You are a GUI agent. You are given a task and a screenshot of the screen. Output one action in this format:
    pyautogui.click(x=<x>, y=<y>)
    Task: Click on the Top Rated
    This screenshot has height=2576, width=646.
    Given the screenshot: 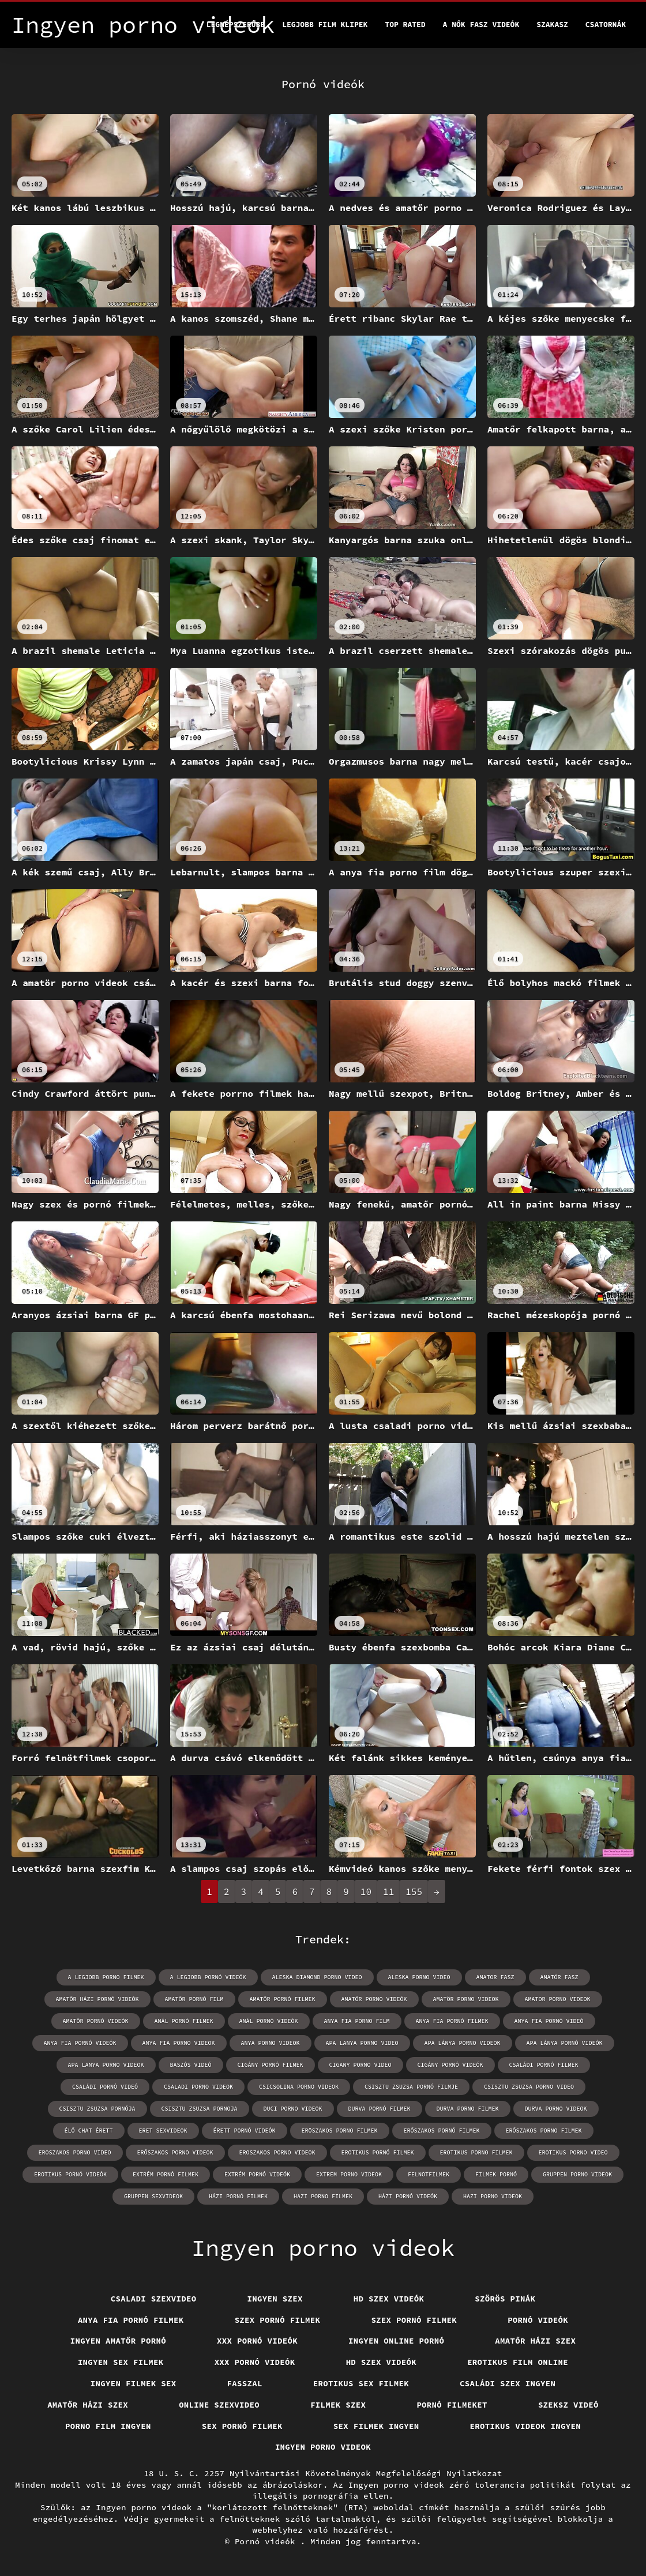 What is the action you would take?
    pyautogui.click(x=405, y=24)
    